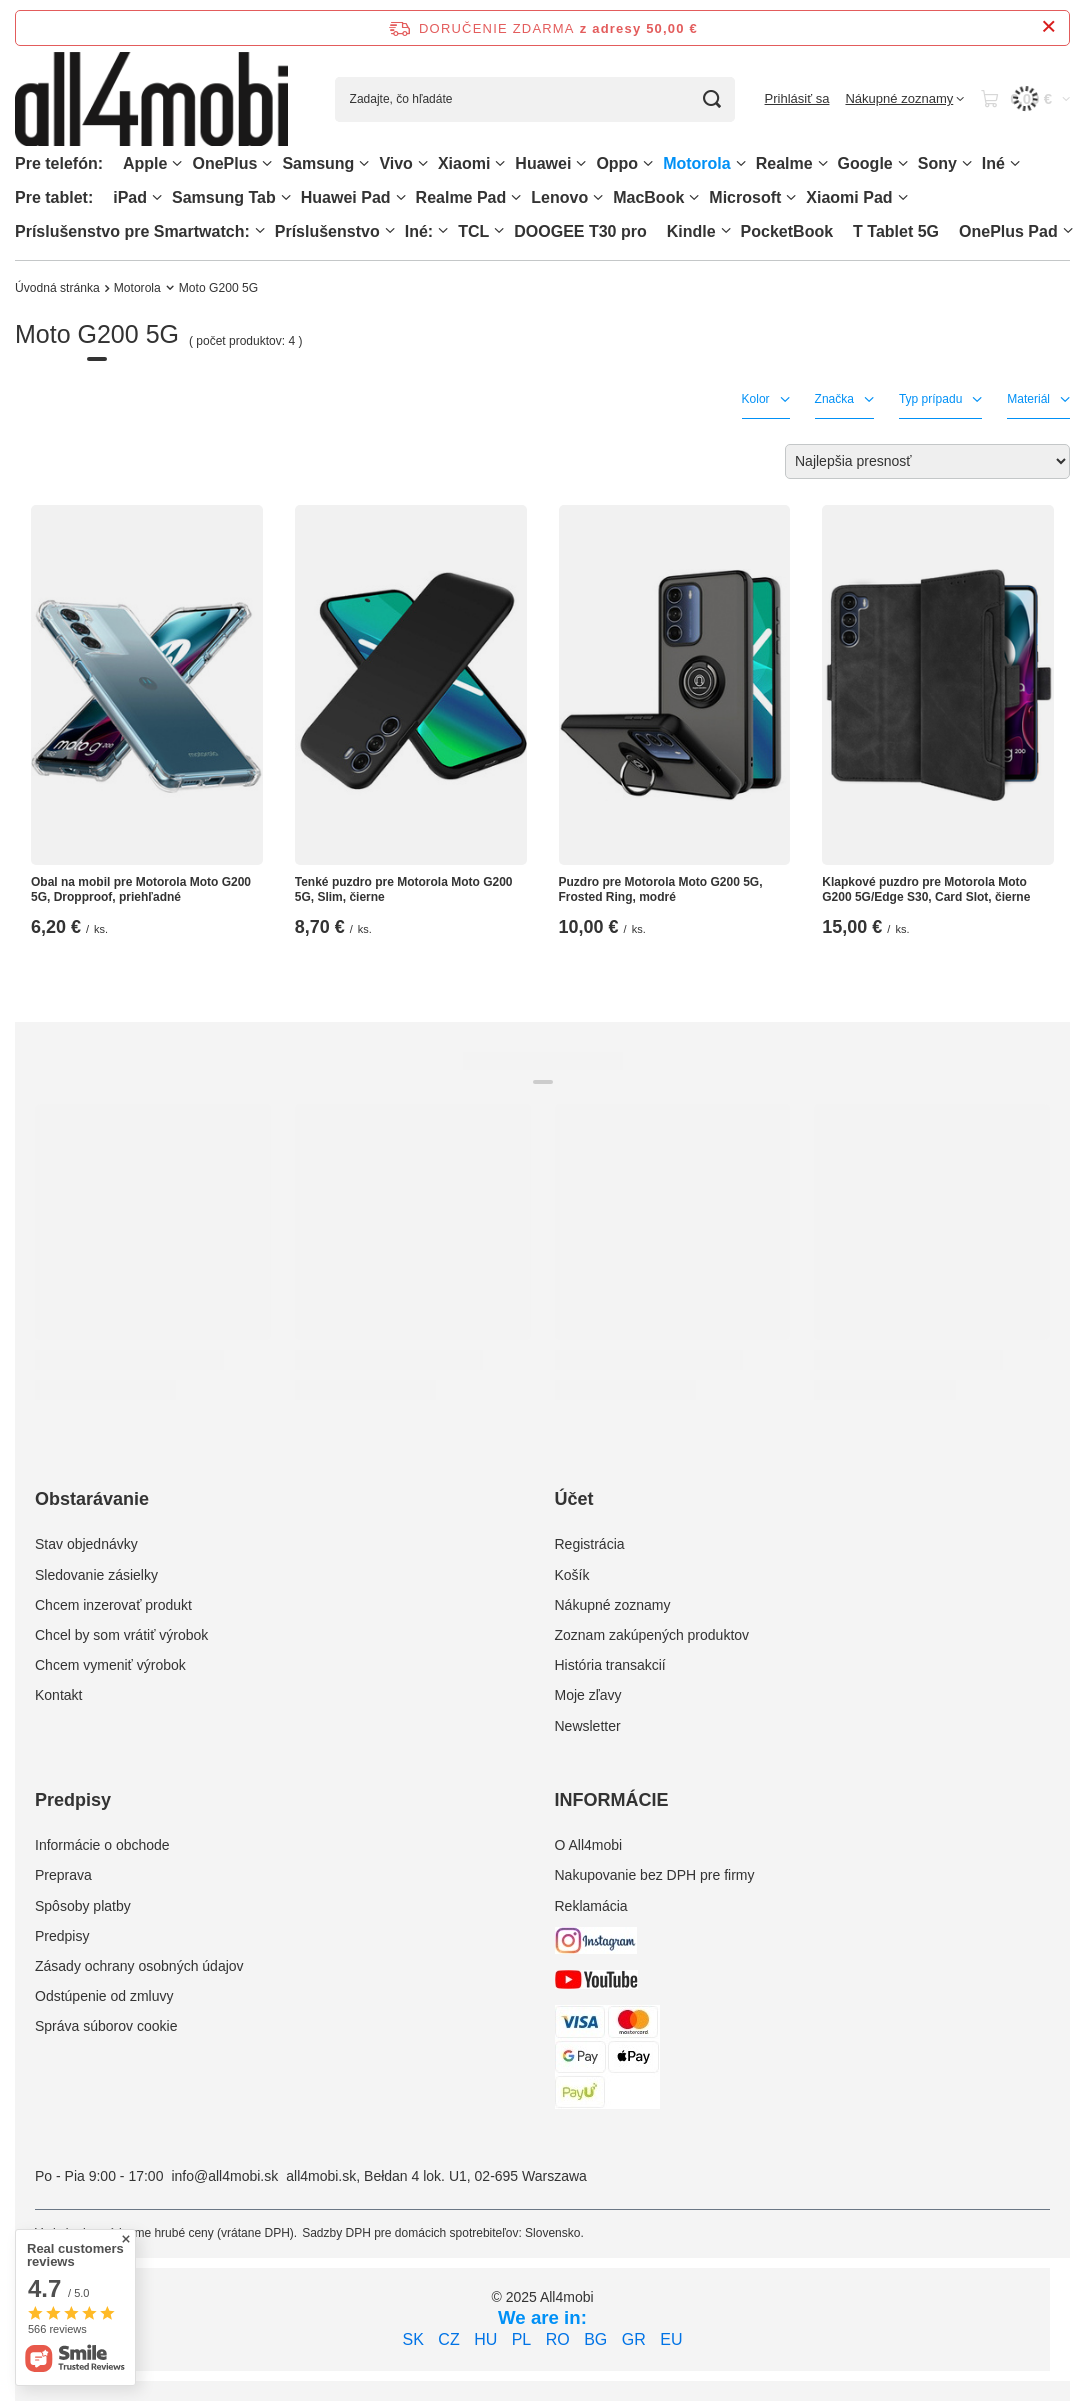 The image size is (1085, 2401). I want to click on Príslušenstvo pre Smartwatch:, so click(132, 231).